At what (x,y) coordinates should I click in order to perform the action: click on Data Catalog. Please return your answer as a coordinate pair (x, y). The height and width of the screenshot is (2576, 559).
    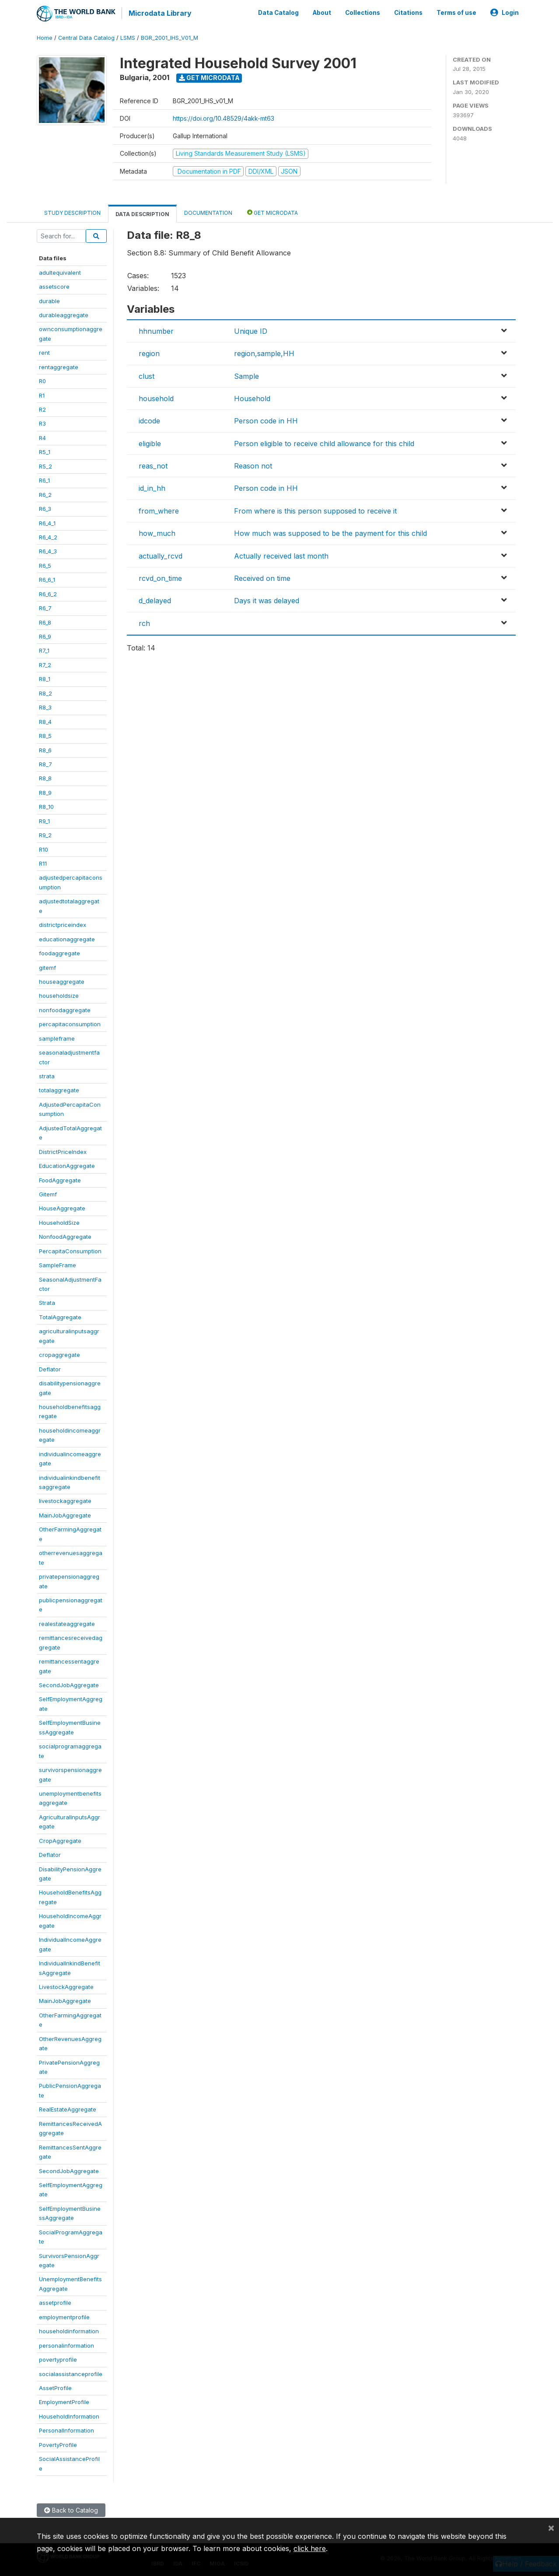
    Looking at the image, I should click on (278, 12).